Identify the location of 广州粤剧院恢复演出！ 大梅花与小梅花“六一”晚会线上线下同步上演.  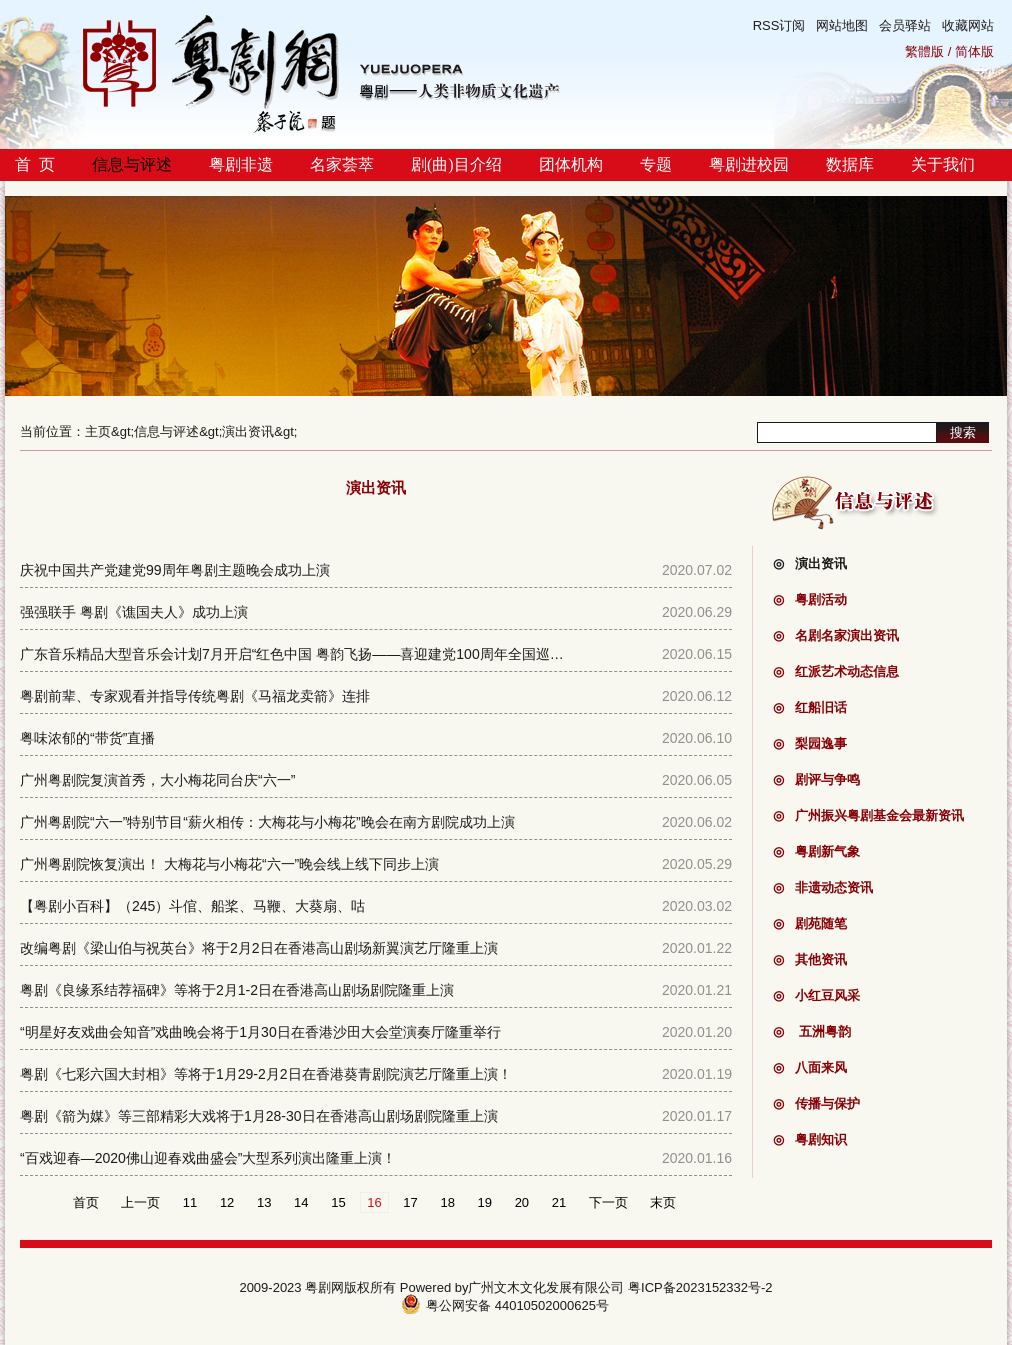
(229, 864).